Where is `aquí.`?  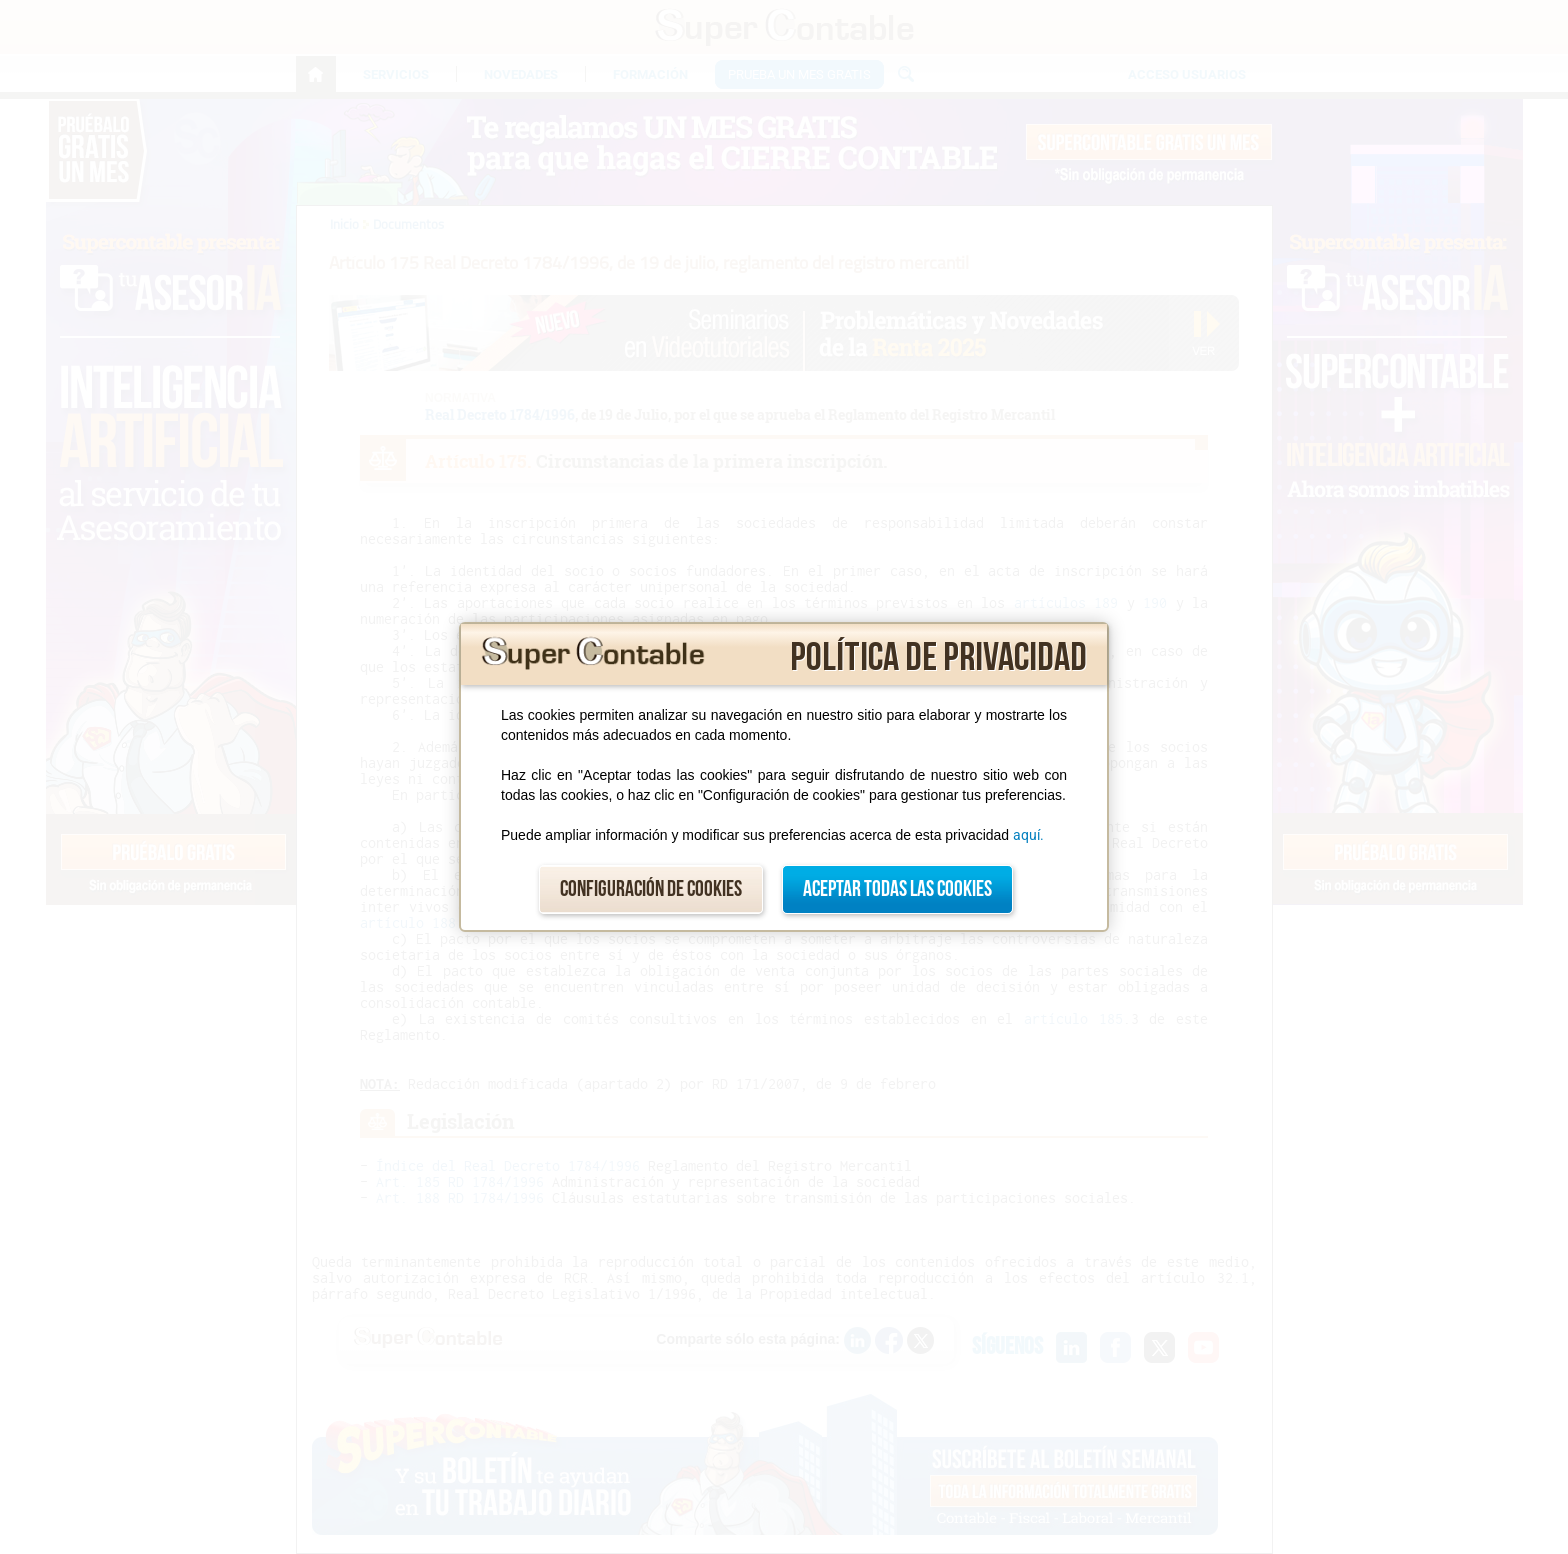 aquí. is located at coordinates (1028, 835).